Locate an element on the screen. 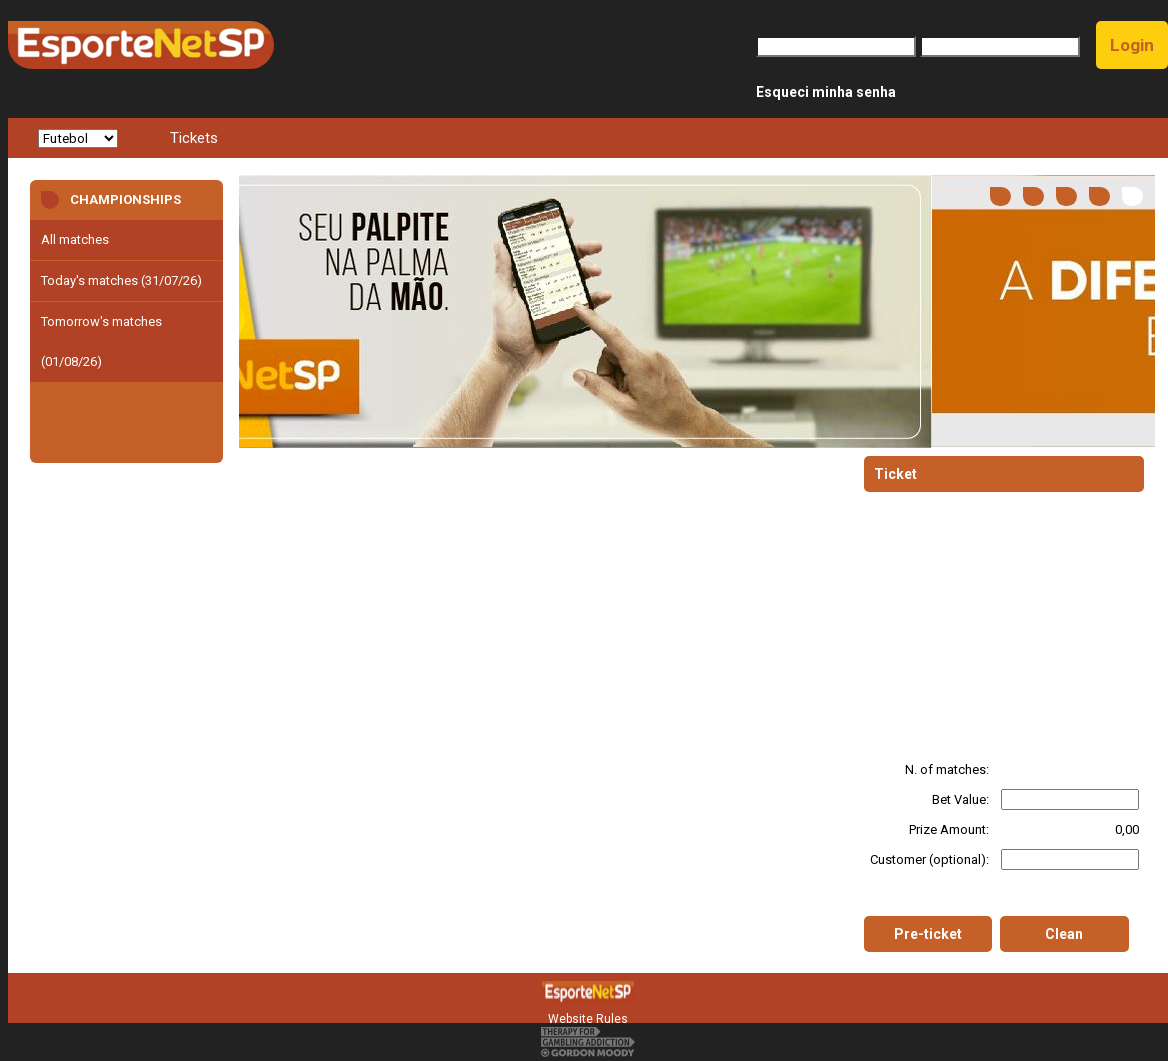  Website Rules is located at coordinates (588, 1019).